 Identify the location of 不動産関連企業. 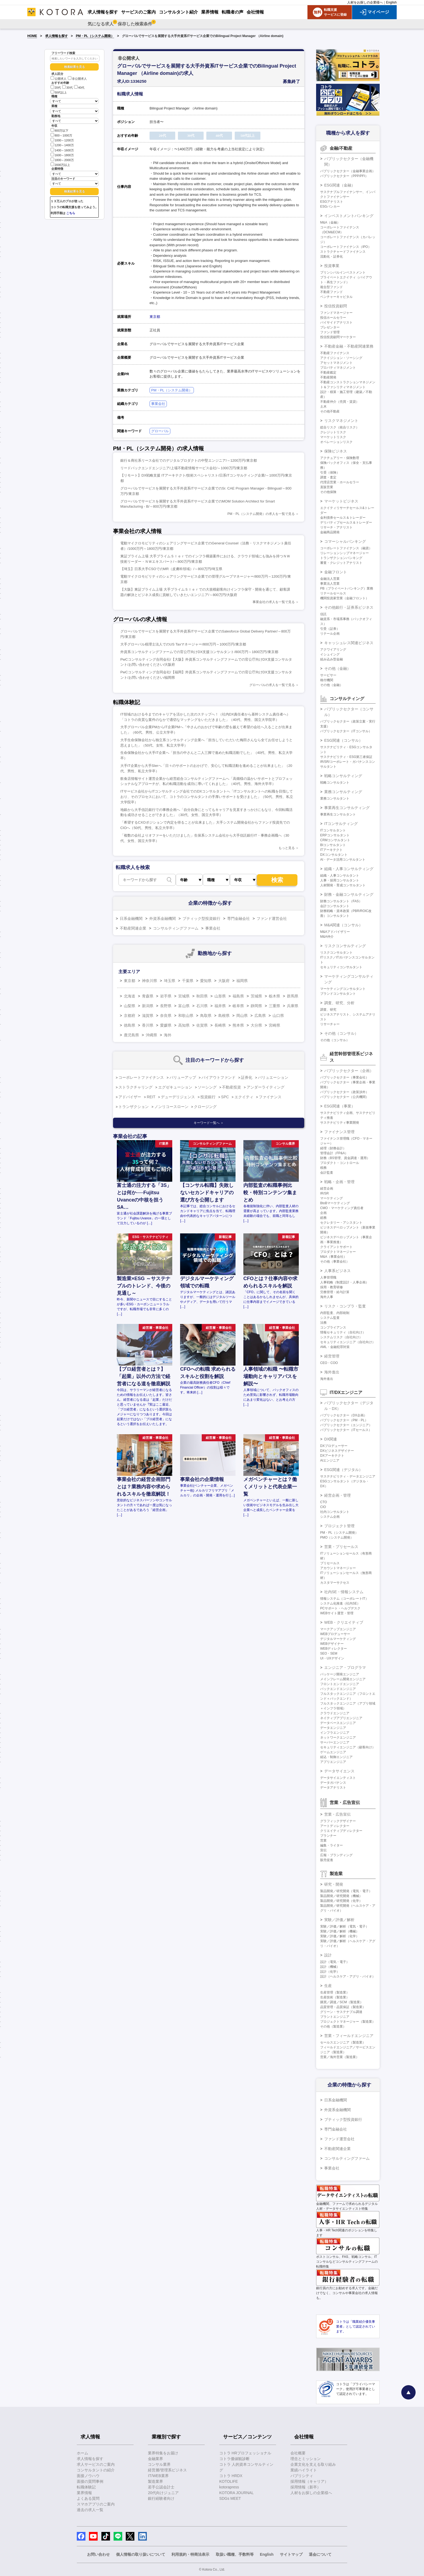
(133, 928).